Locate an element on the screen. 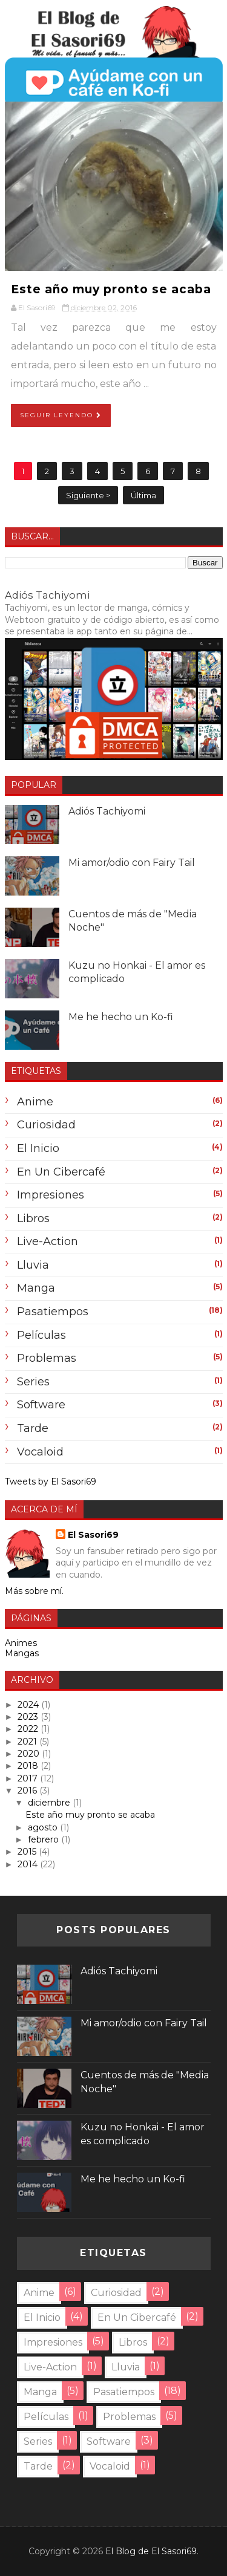 The width and height of the screenshot is (227, 2576). Última is located at coordinates (143, 495).